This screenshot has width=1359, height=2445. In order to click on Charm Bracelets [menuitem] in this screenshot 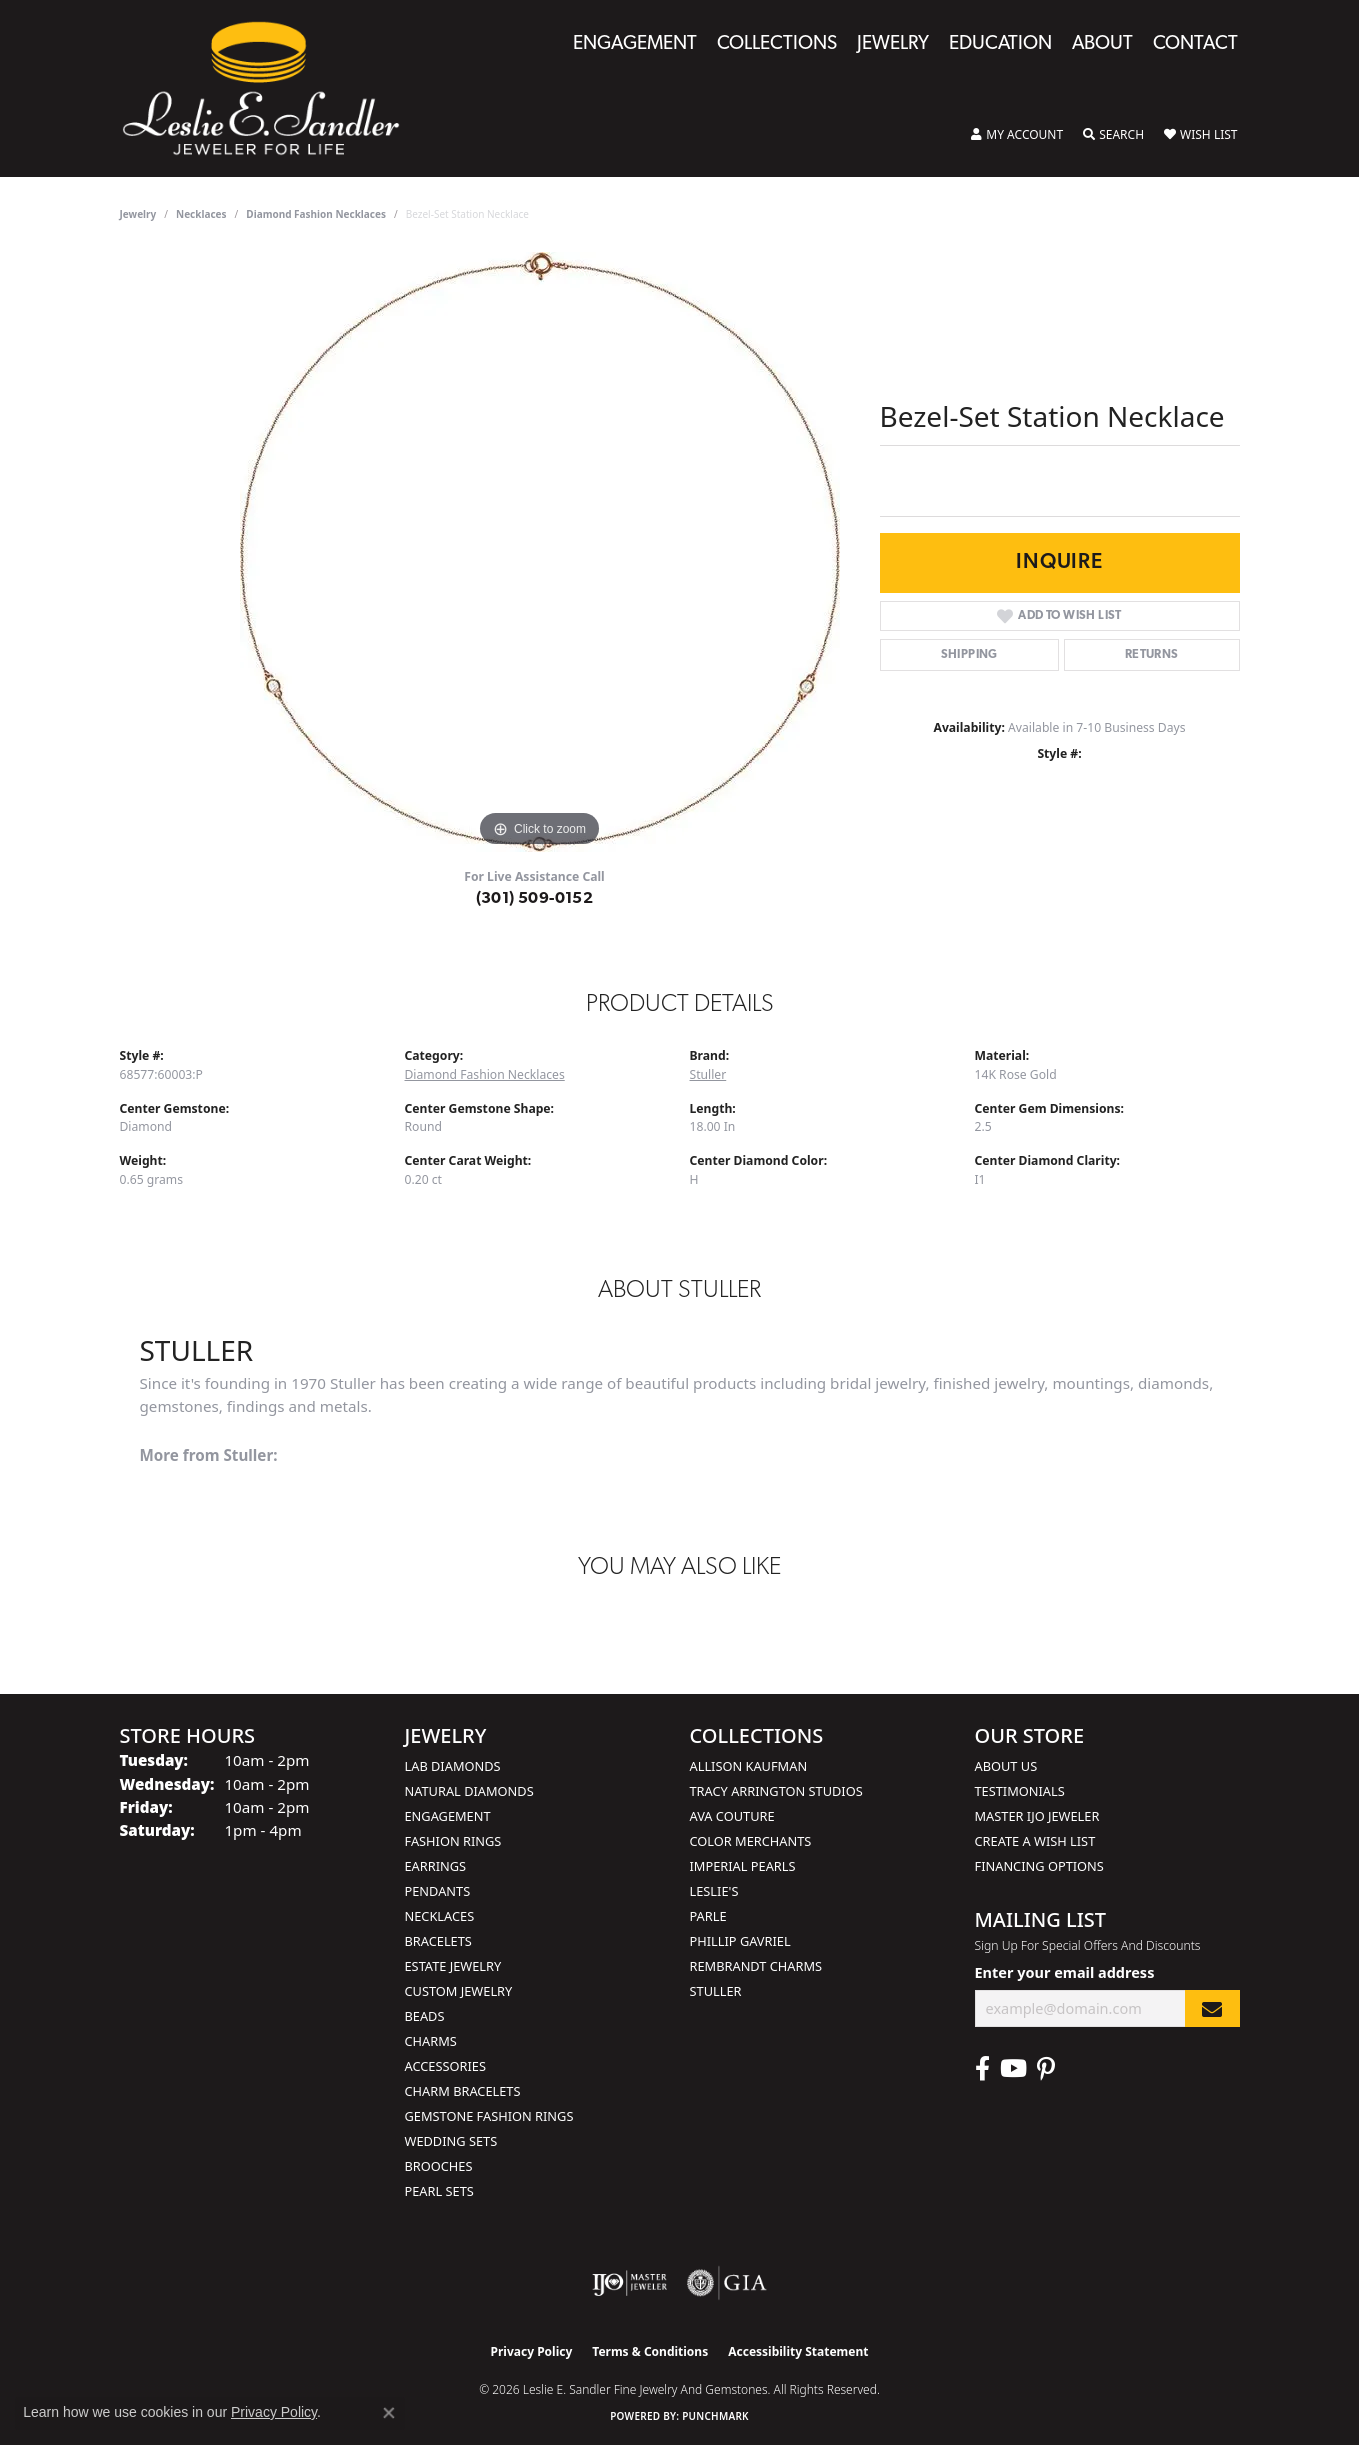, I will do `click(463, 2091)`.